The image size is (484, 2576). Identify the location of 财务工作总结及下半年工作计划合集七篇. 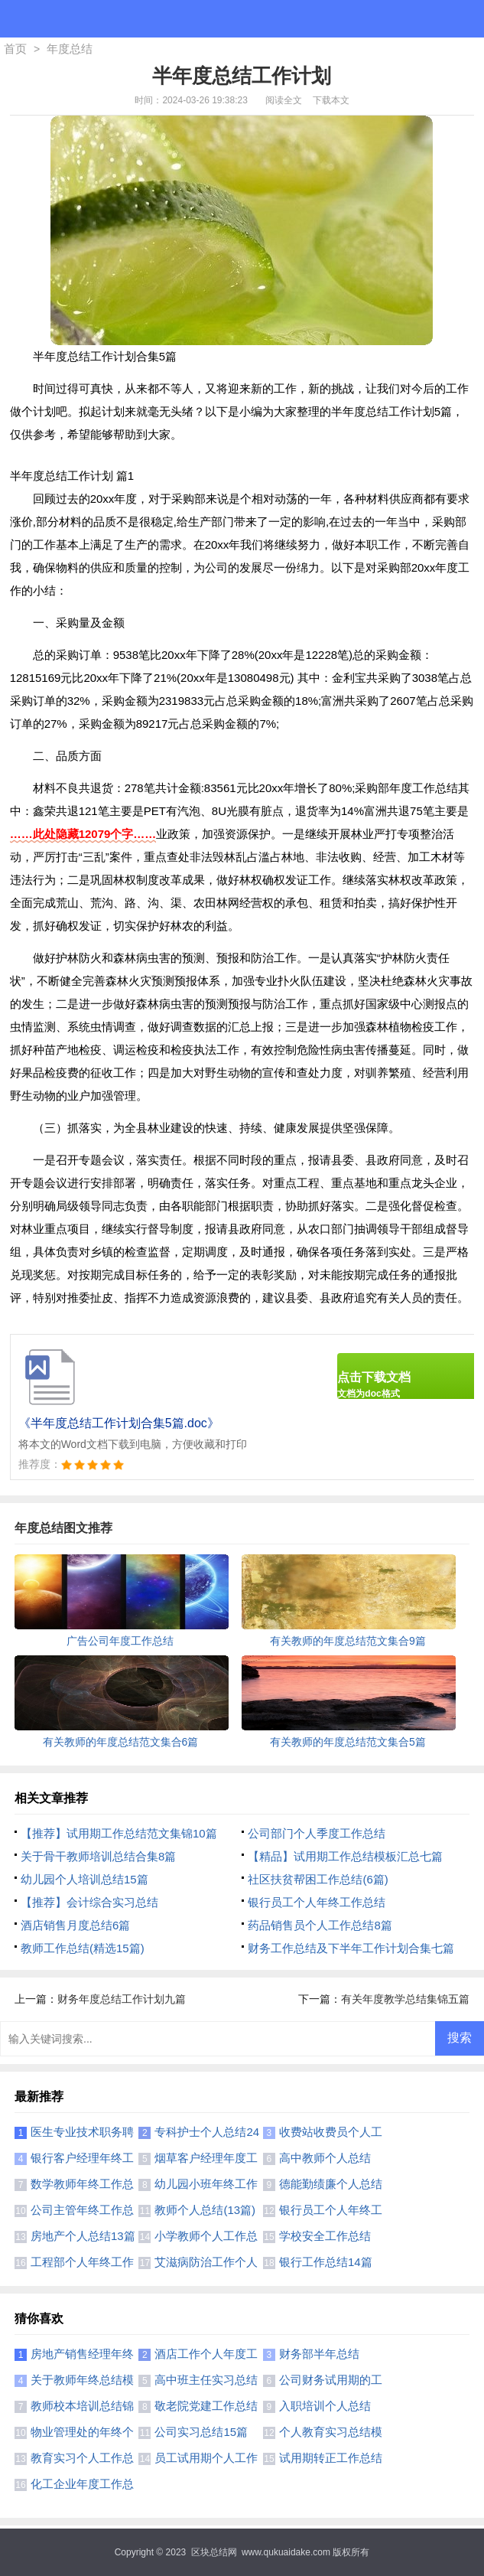
(351, 1948).